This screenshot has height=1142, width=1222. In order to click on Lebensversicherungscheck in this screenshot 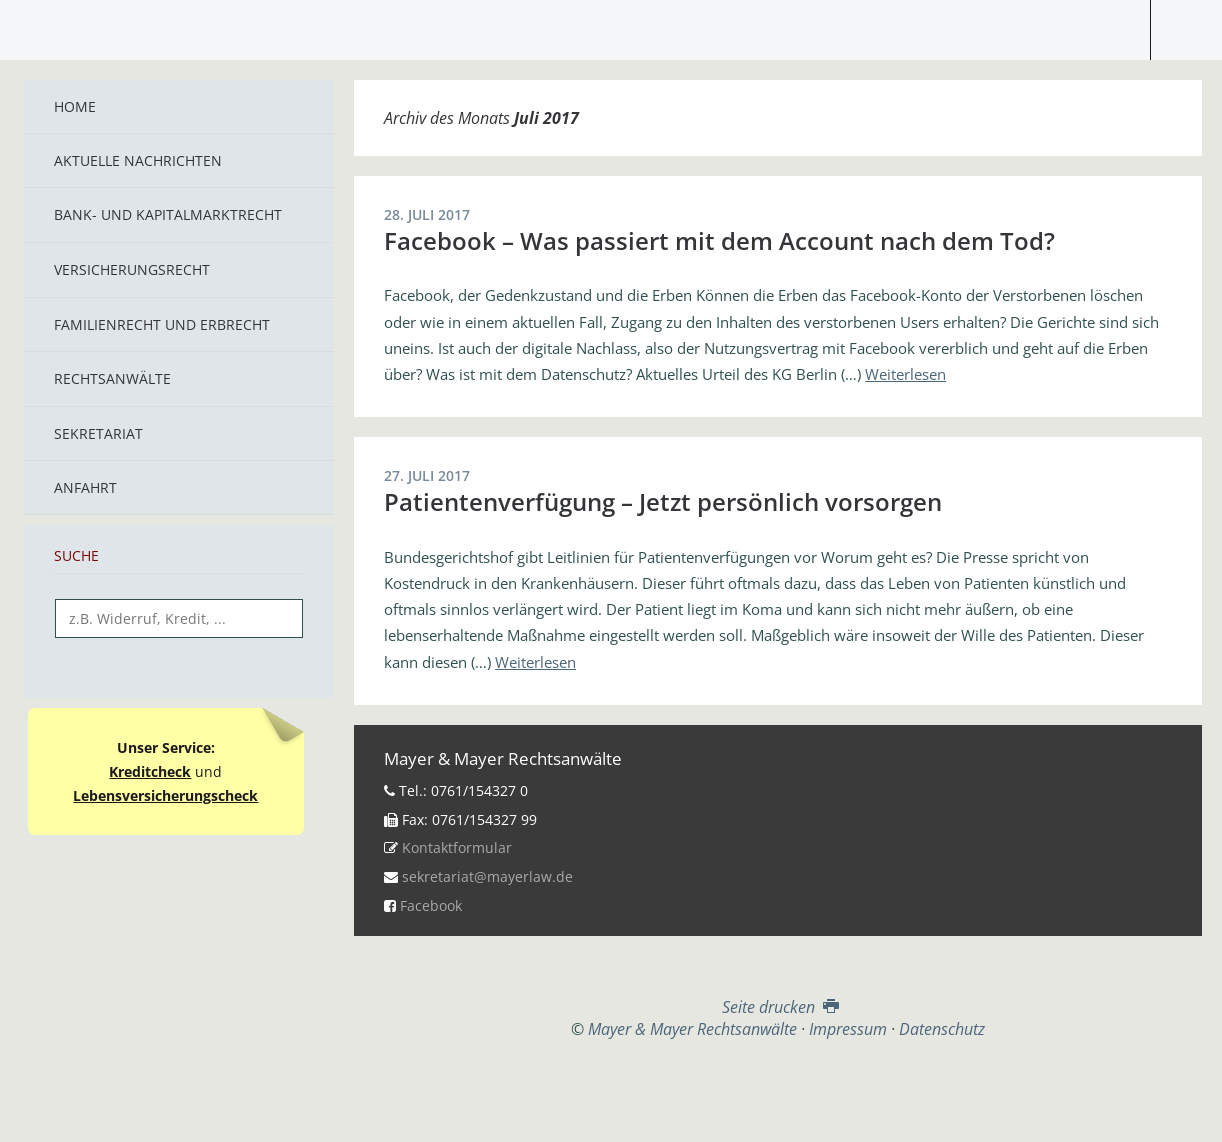, I will do `click(165, 795)`.